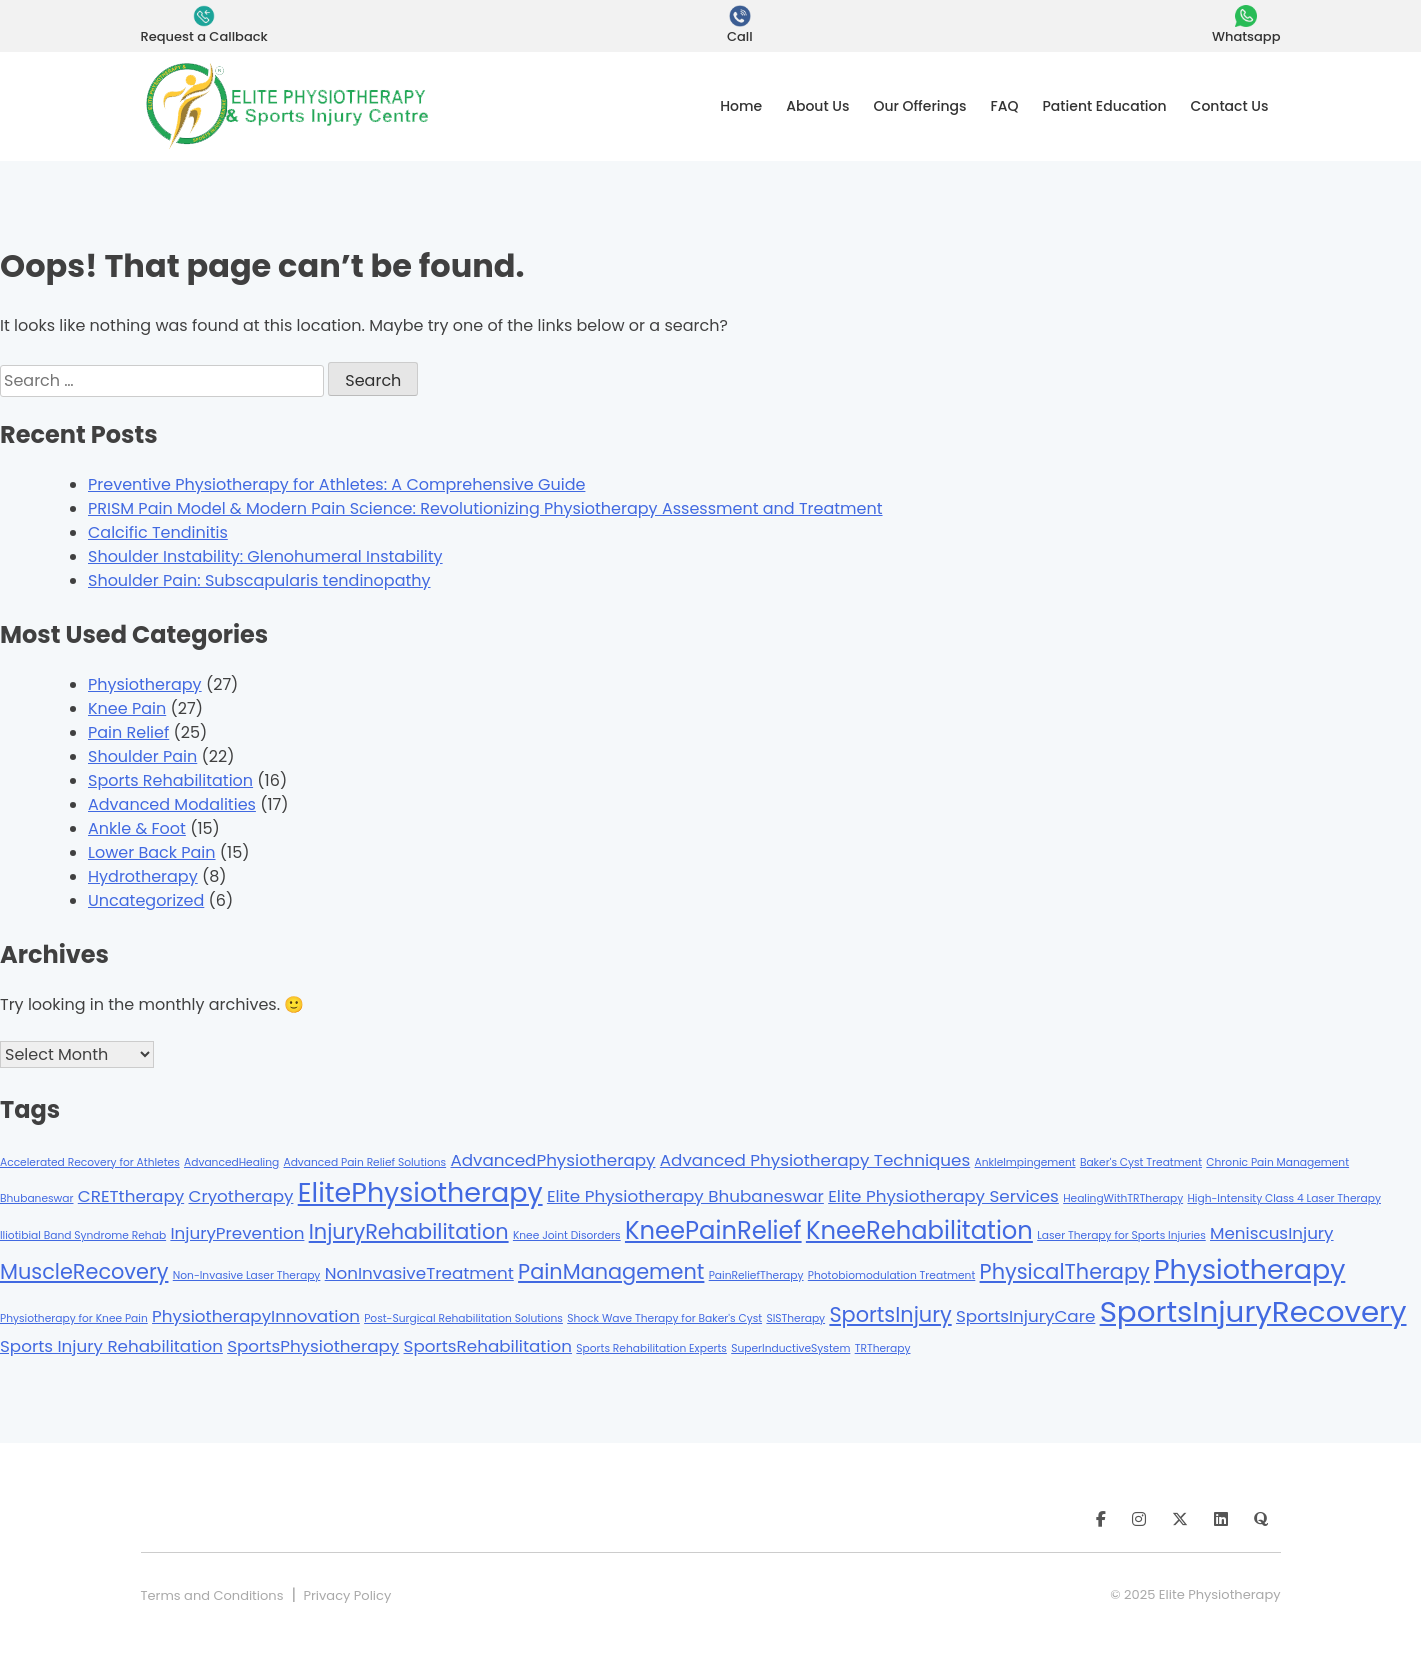 This screenshot has width=1421, height=1667. What do you see at coordinates (919, 106) in the screenshot?
I see `Our Offerings` at bounding box center [919, 106].